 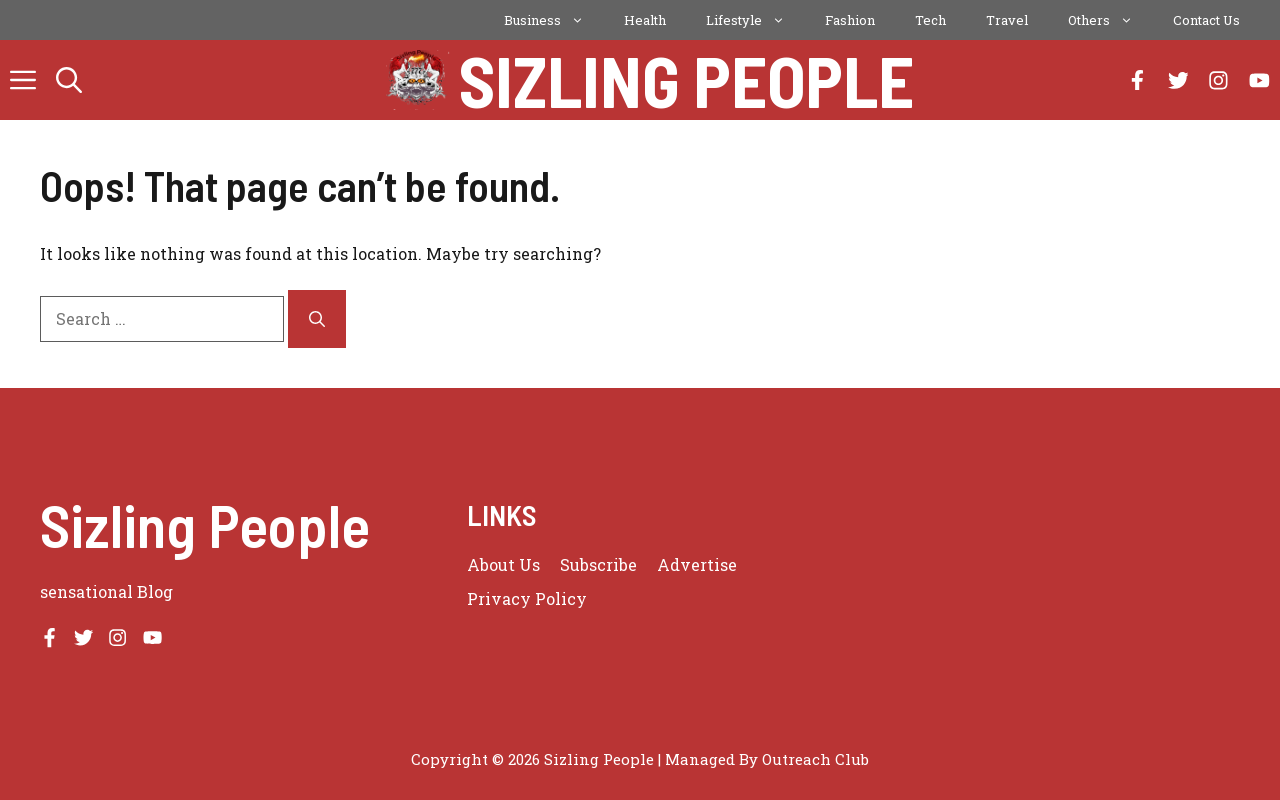 What do you see at coordinates (686, 80) in the screenshot?
I see `Sizling People` at bounding box center [686, 80].